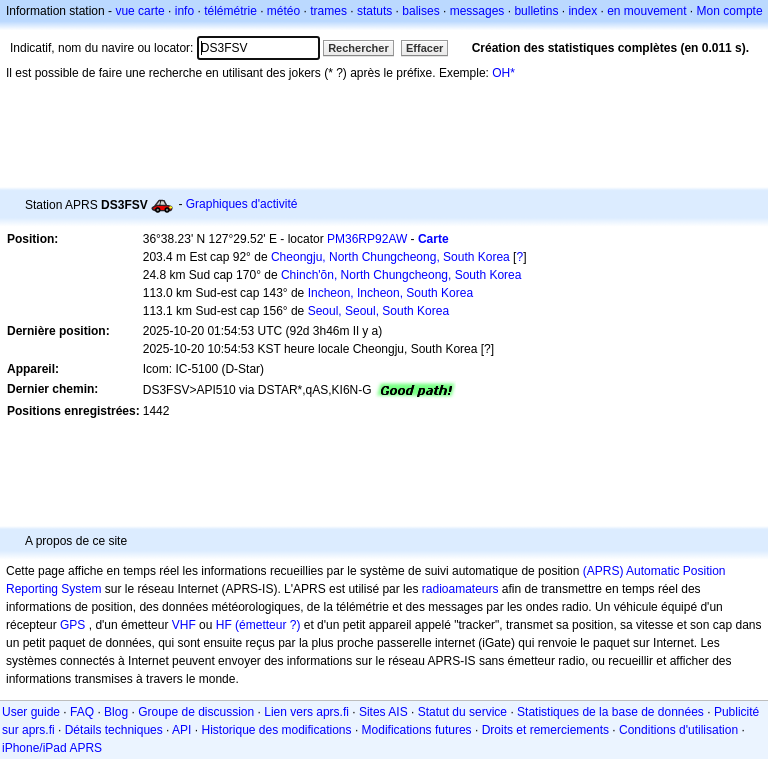 This screenshot has height=759, width=768. What do you see at coordinates (424, 48) in the screenshot?
I see `Effacer` at bounding box center [424, 48].